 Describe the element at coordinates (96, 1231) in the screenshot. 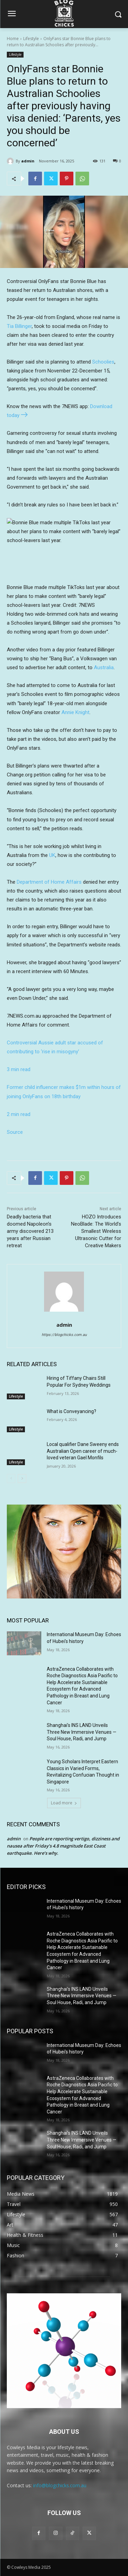

I see `HOZO Introduces NeoBlade: The World’s Smallest Wireless Ultrasonic Cutter for Creative Makers` at that location.